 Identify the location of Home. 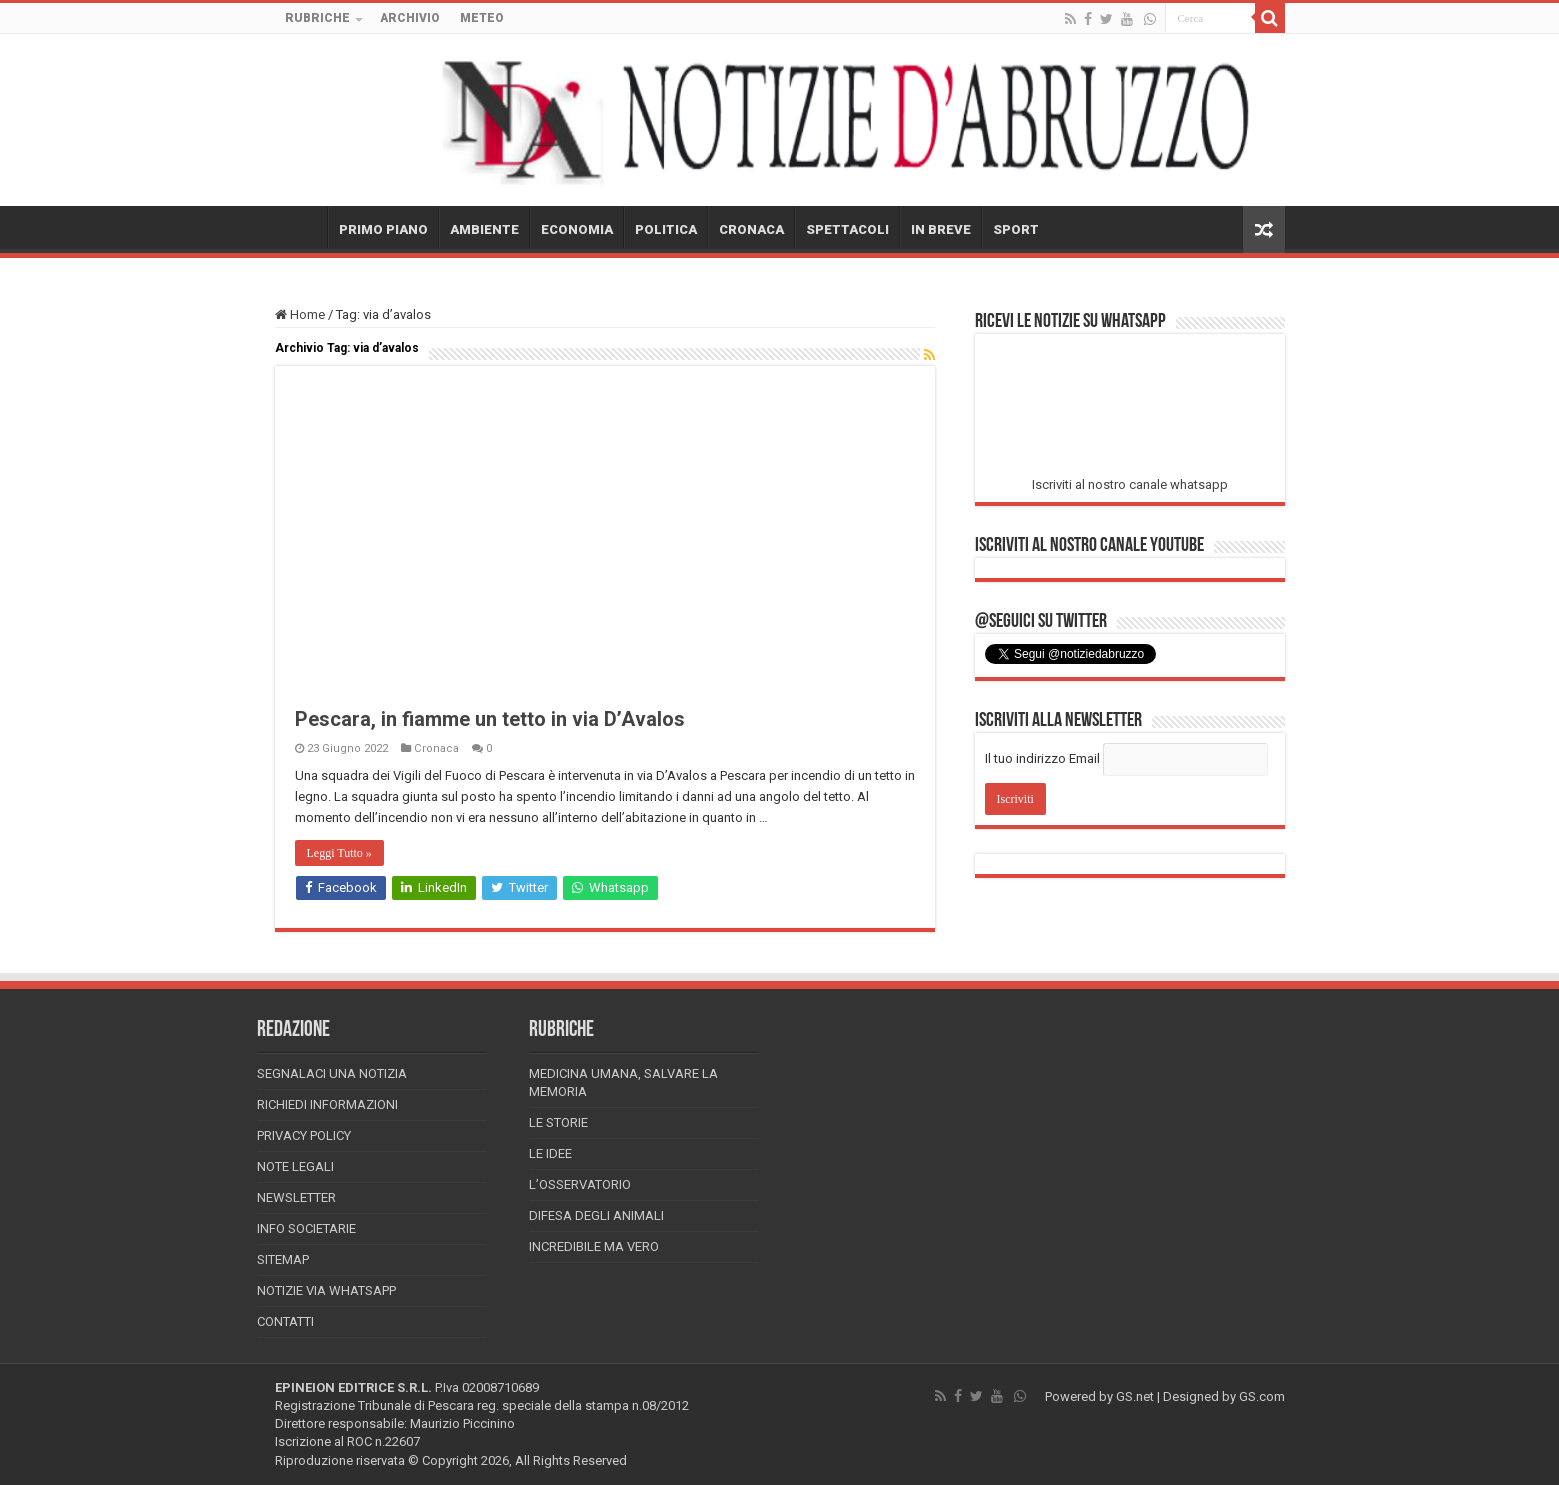
(300, 314).